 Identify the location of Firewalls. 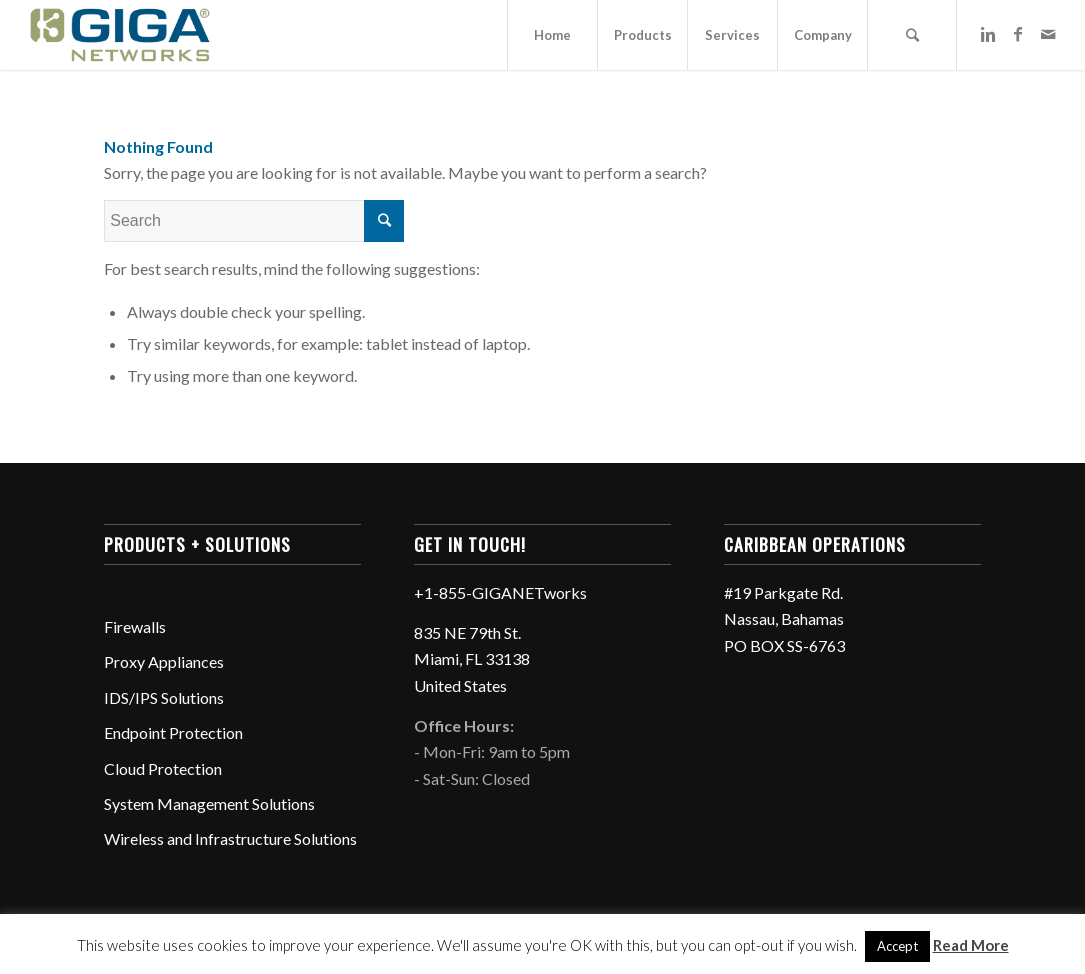
(135, 626).